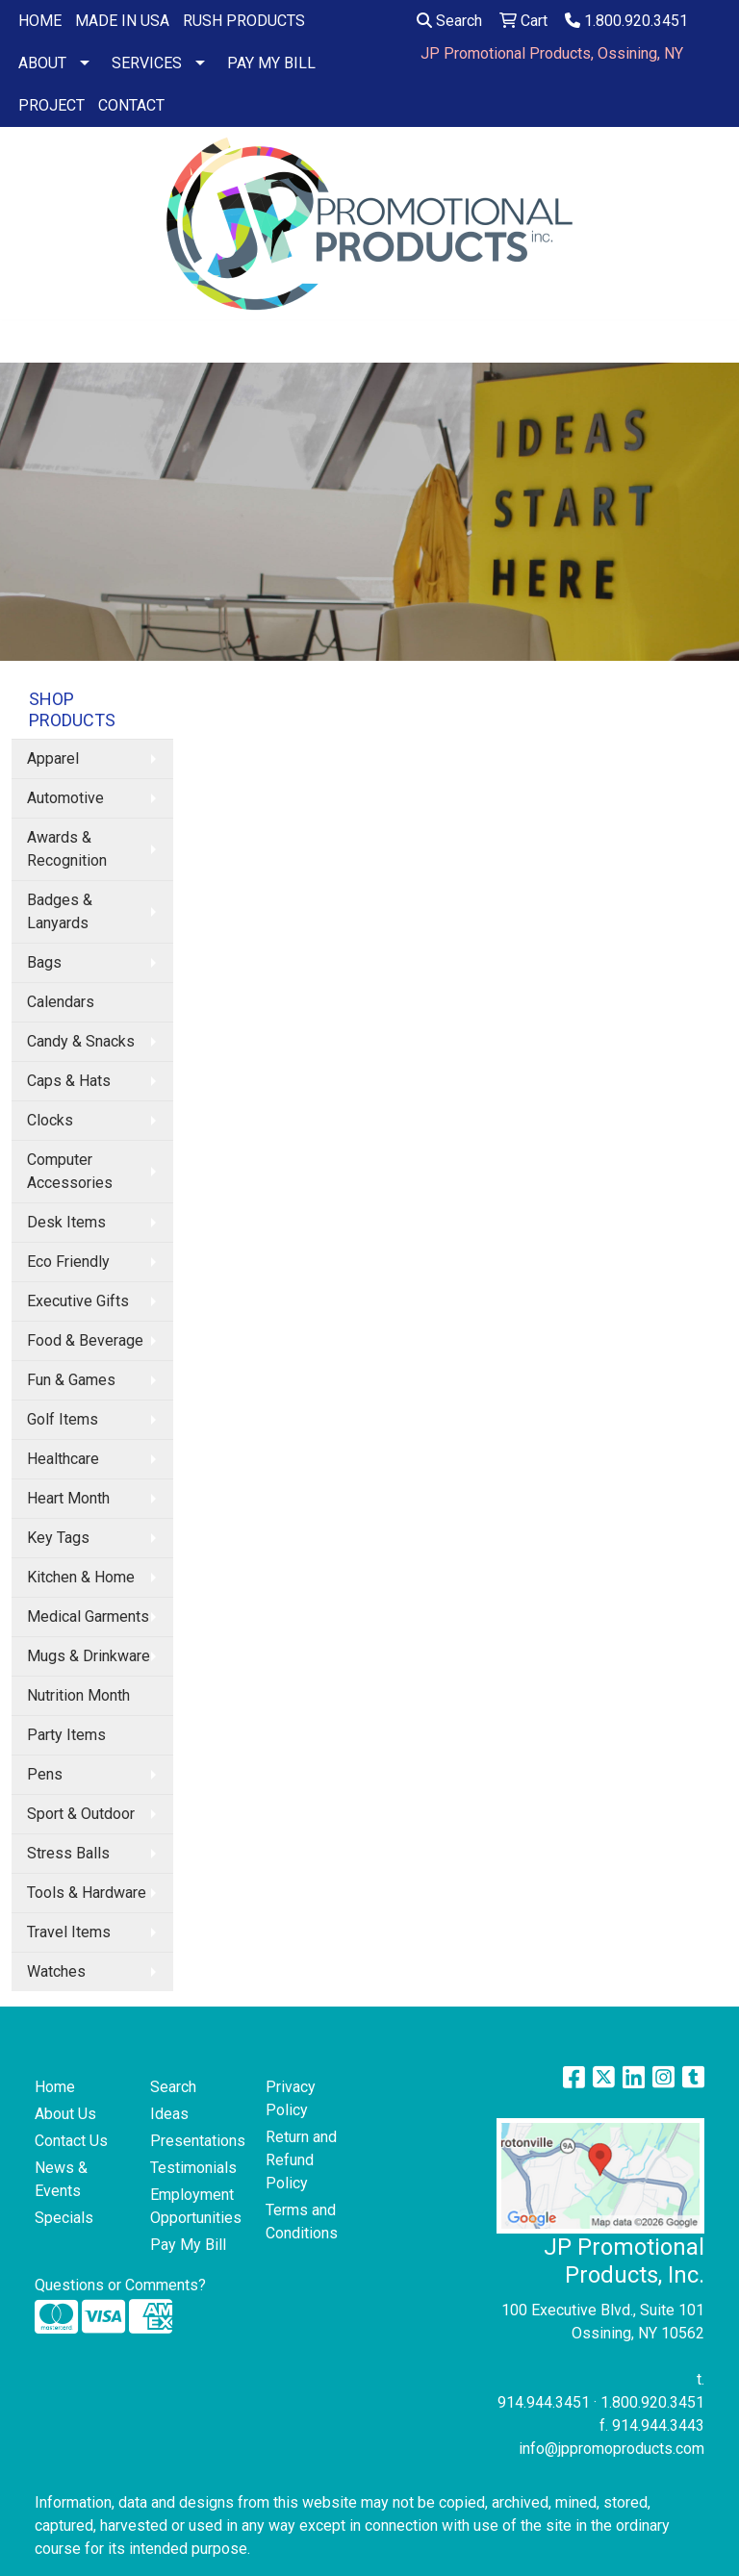 The width and height of the screenshot is (739, 2576). Describe the element at coordinates (291, 2098) in the screenshot. I see `Privacy Policy` at that location.